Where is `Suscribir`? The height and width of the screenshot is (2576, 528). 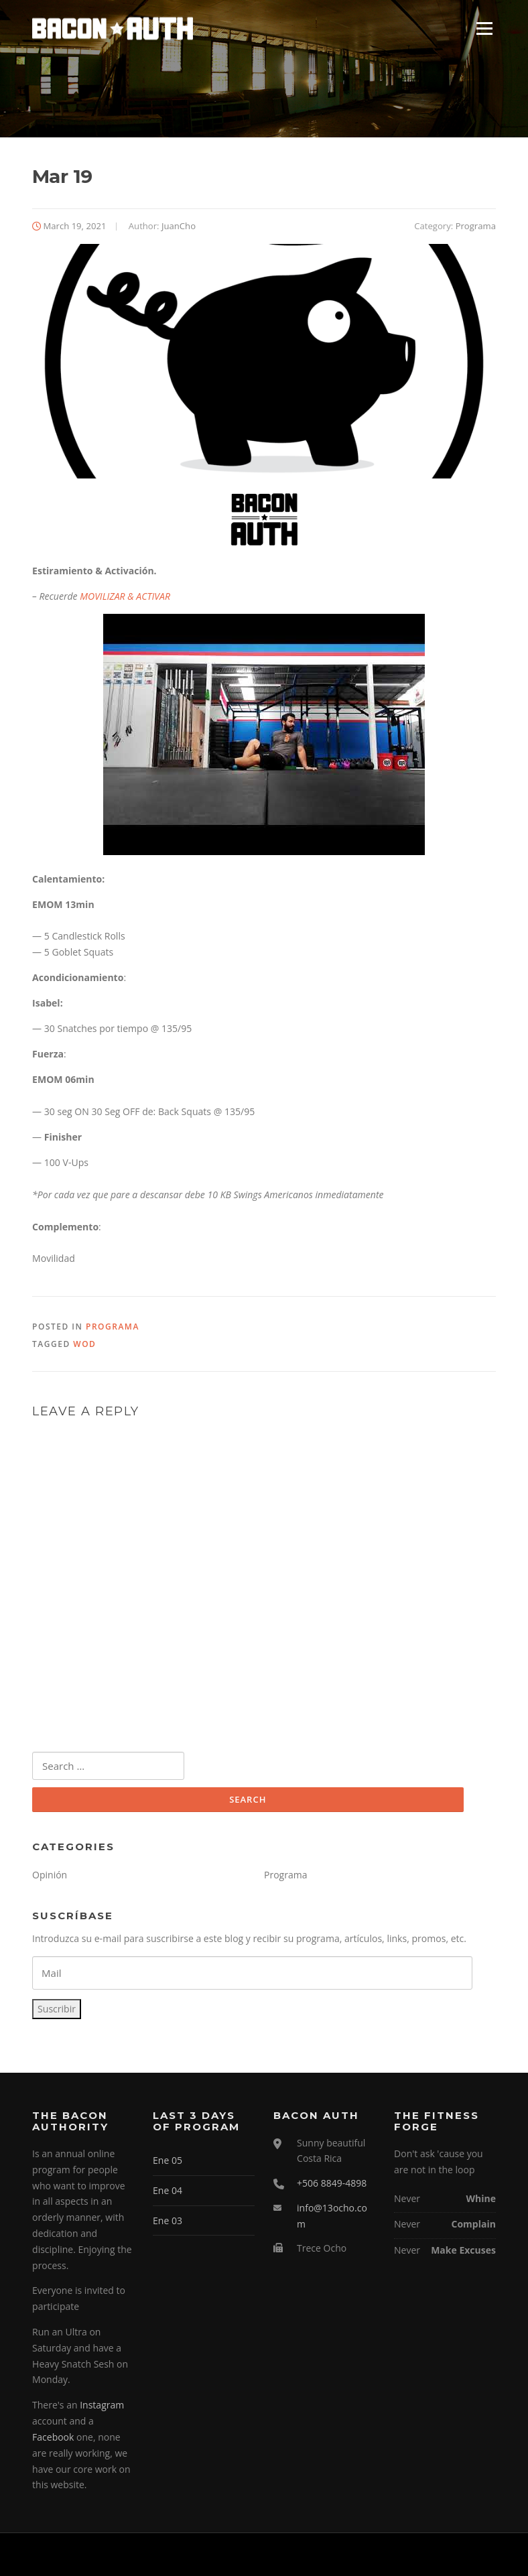
Suscribir is located at coordinates (57, 2008).